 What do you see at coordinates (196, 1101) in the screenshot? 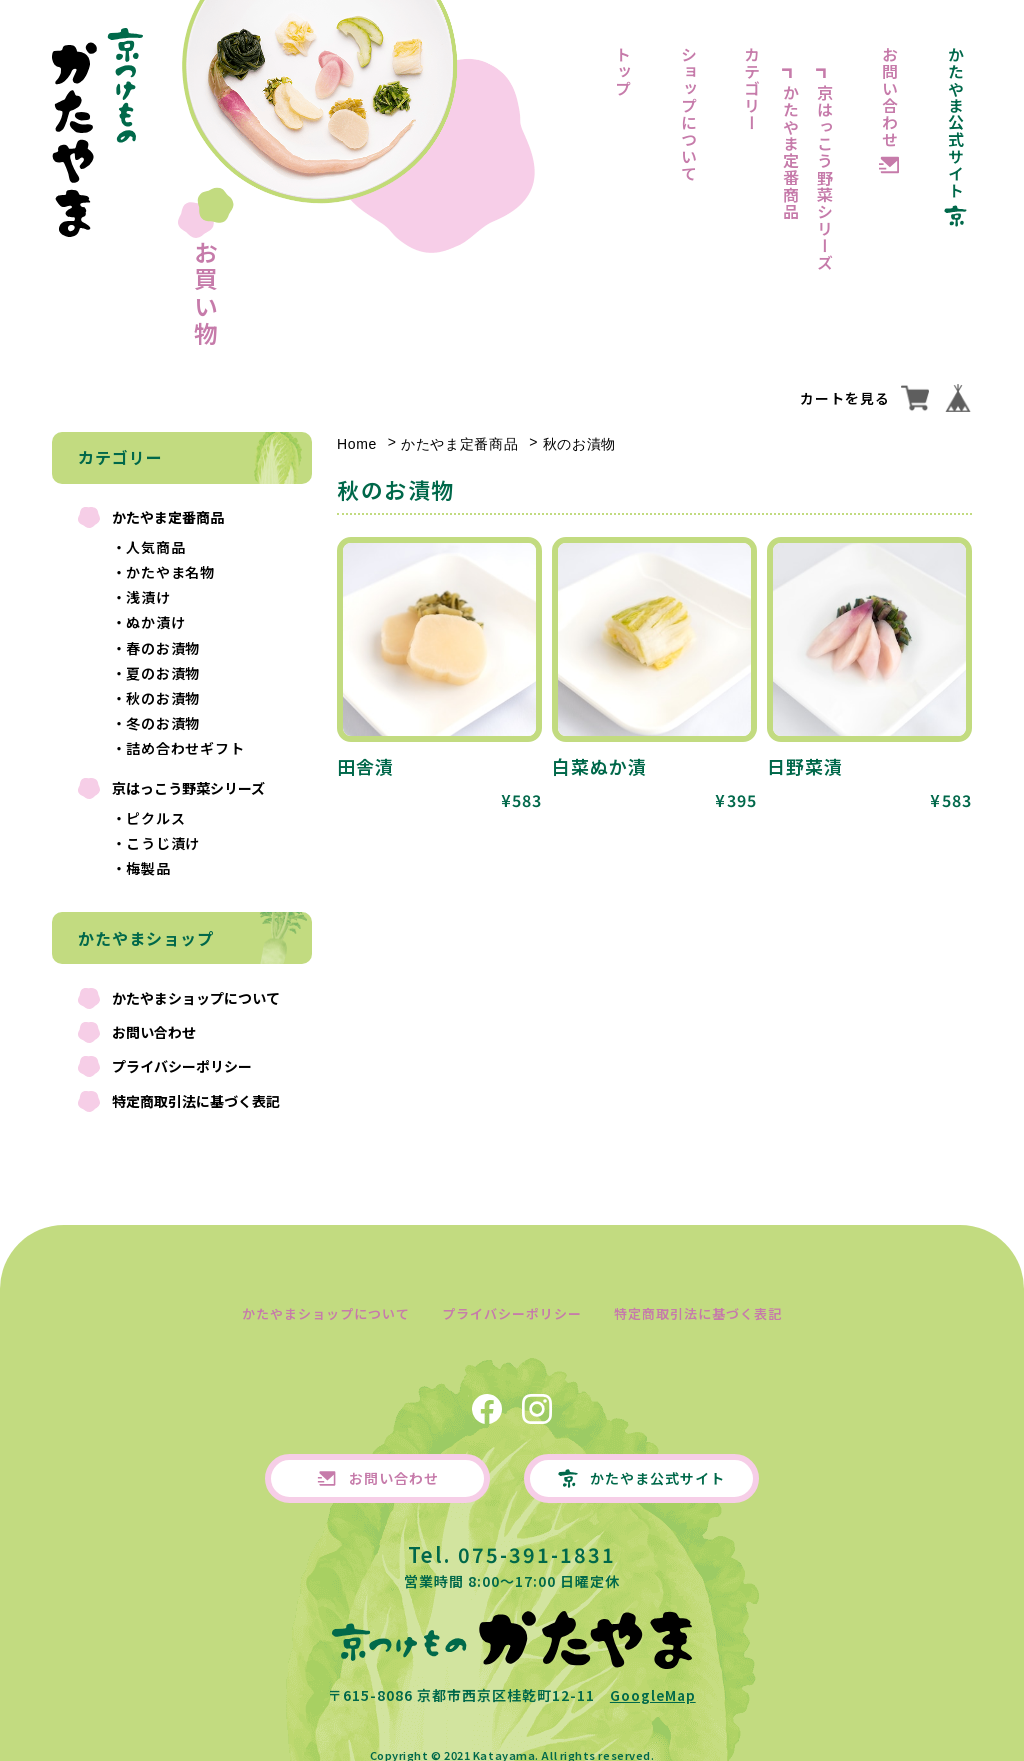
I see `特定商取引法に基づく表記` at bounding box center [196, 1101].